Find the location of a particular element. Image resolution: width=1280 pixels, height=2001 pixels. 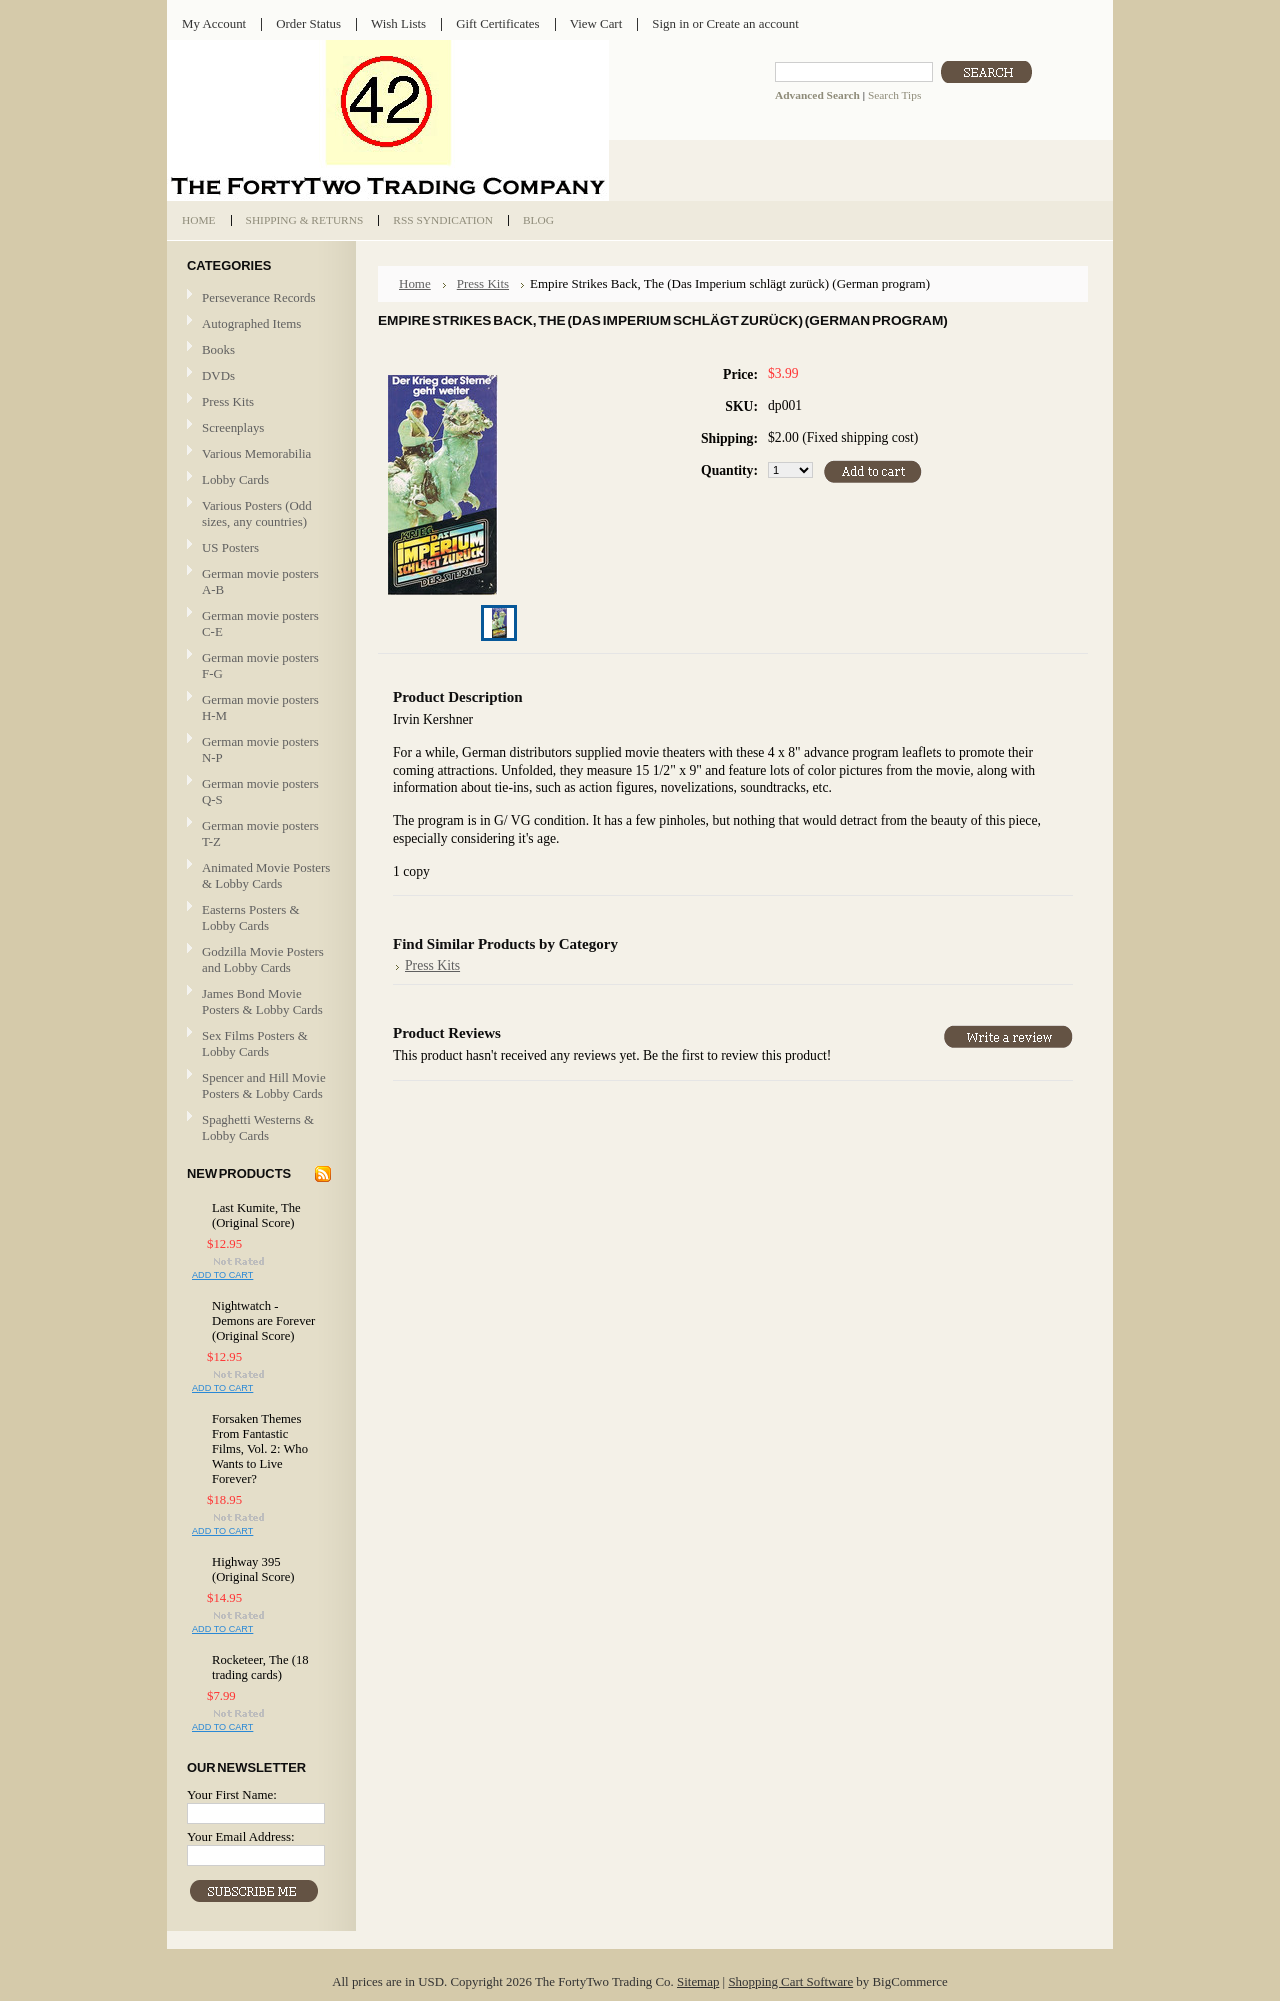

Various Memorabilia is located at coordinates (256, 453).